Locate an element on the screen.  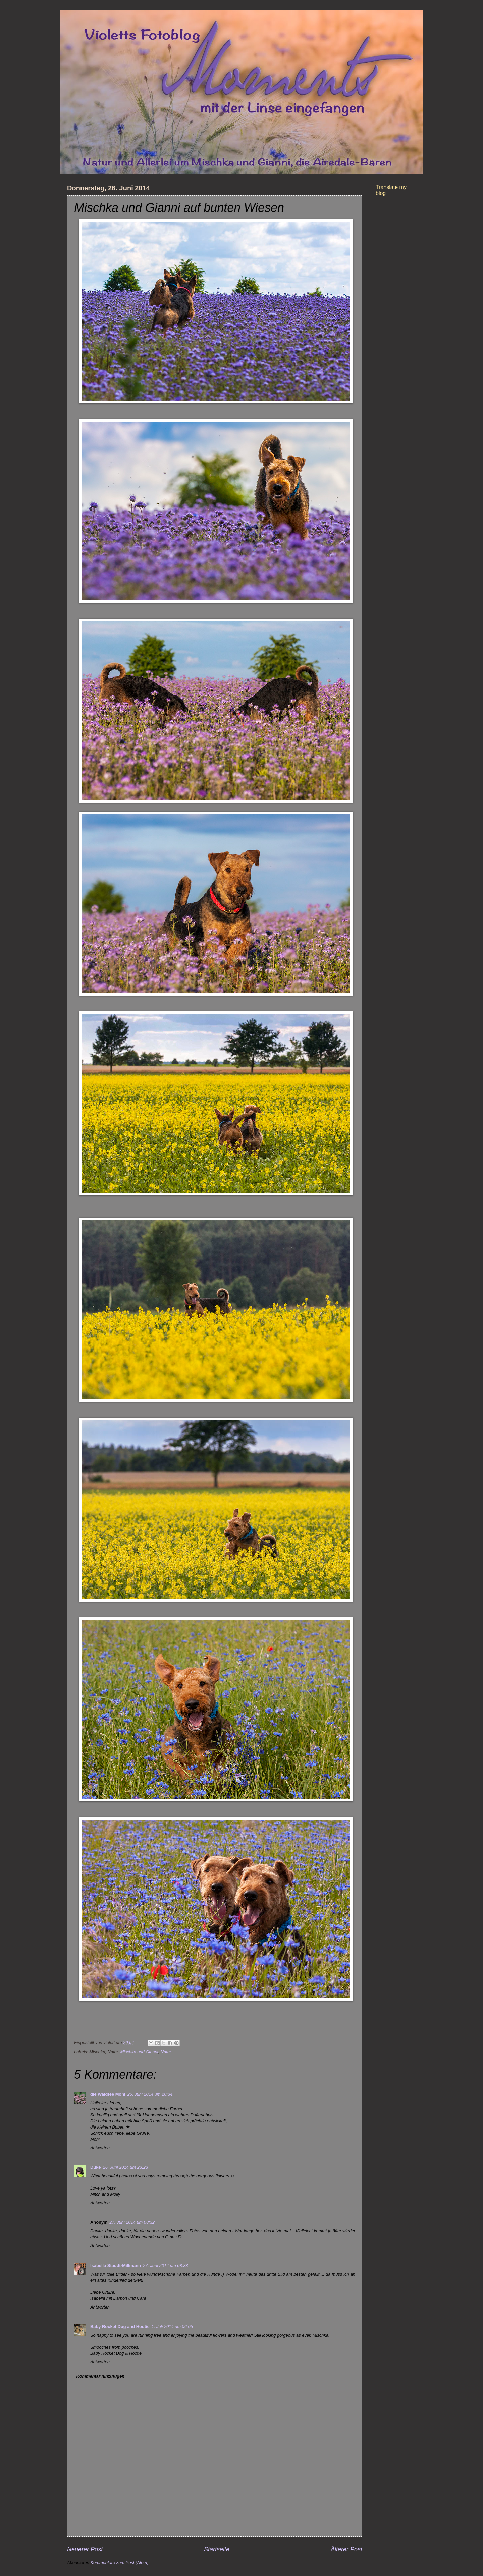
Isabella Staudt-Millmann is located at coordinates (115, 2265).